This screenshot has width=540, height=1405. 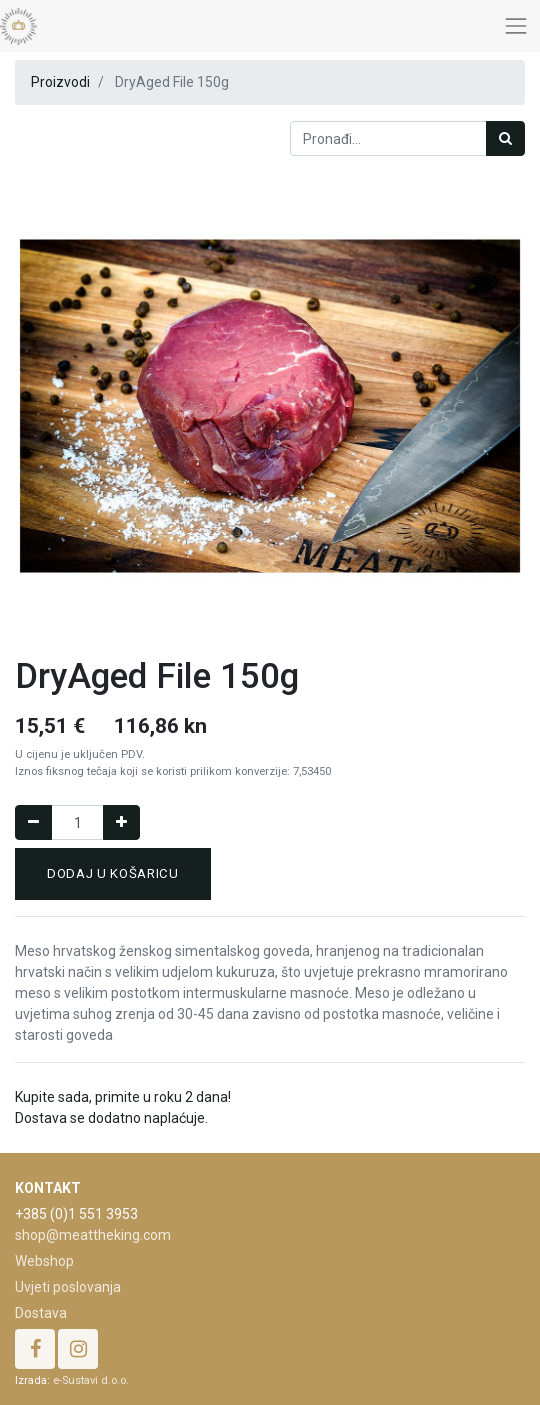 What do you see at coordinates (33, 822) in the screenshot?
I see `[Remove one]` at bounding box center [33, 822].